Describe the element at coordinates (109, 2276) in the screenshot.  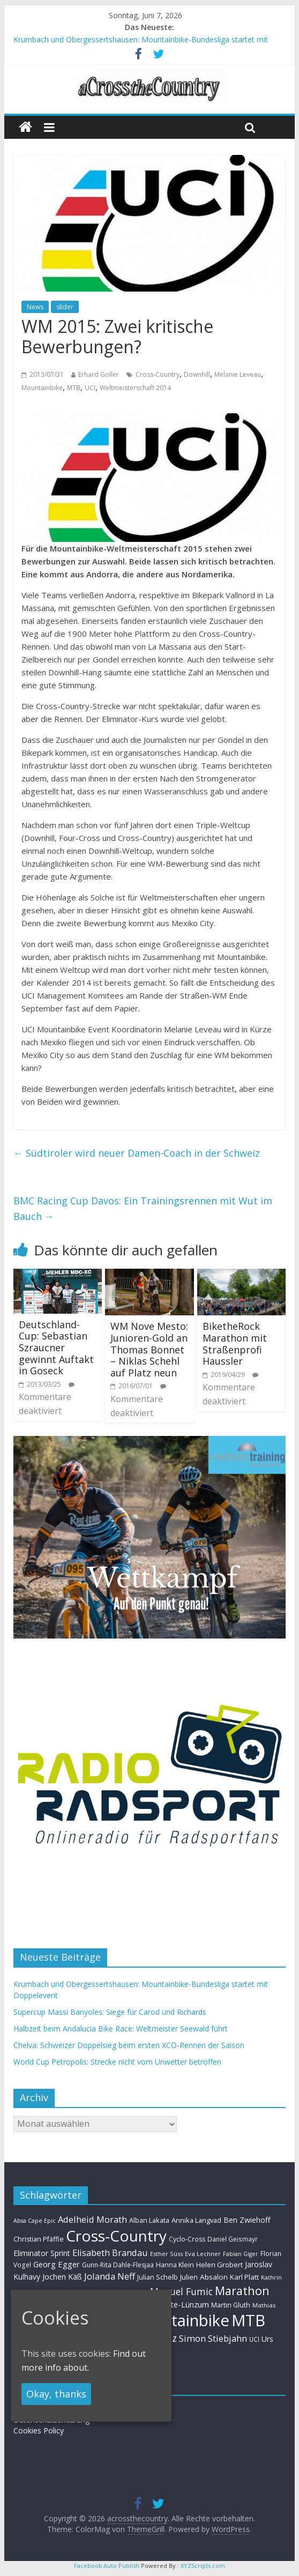
I see `Jolanda Neff` at that location.